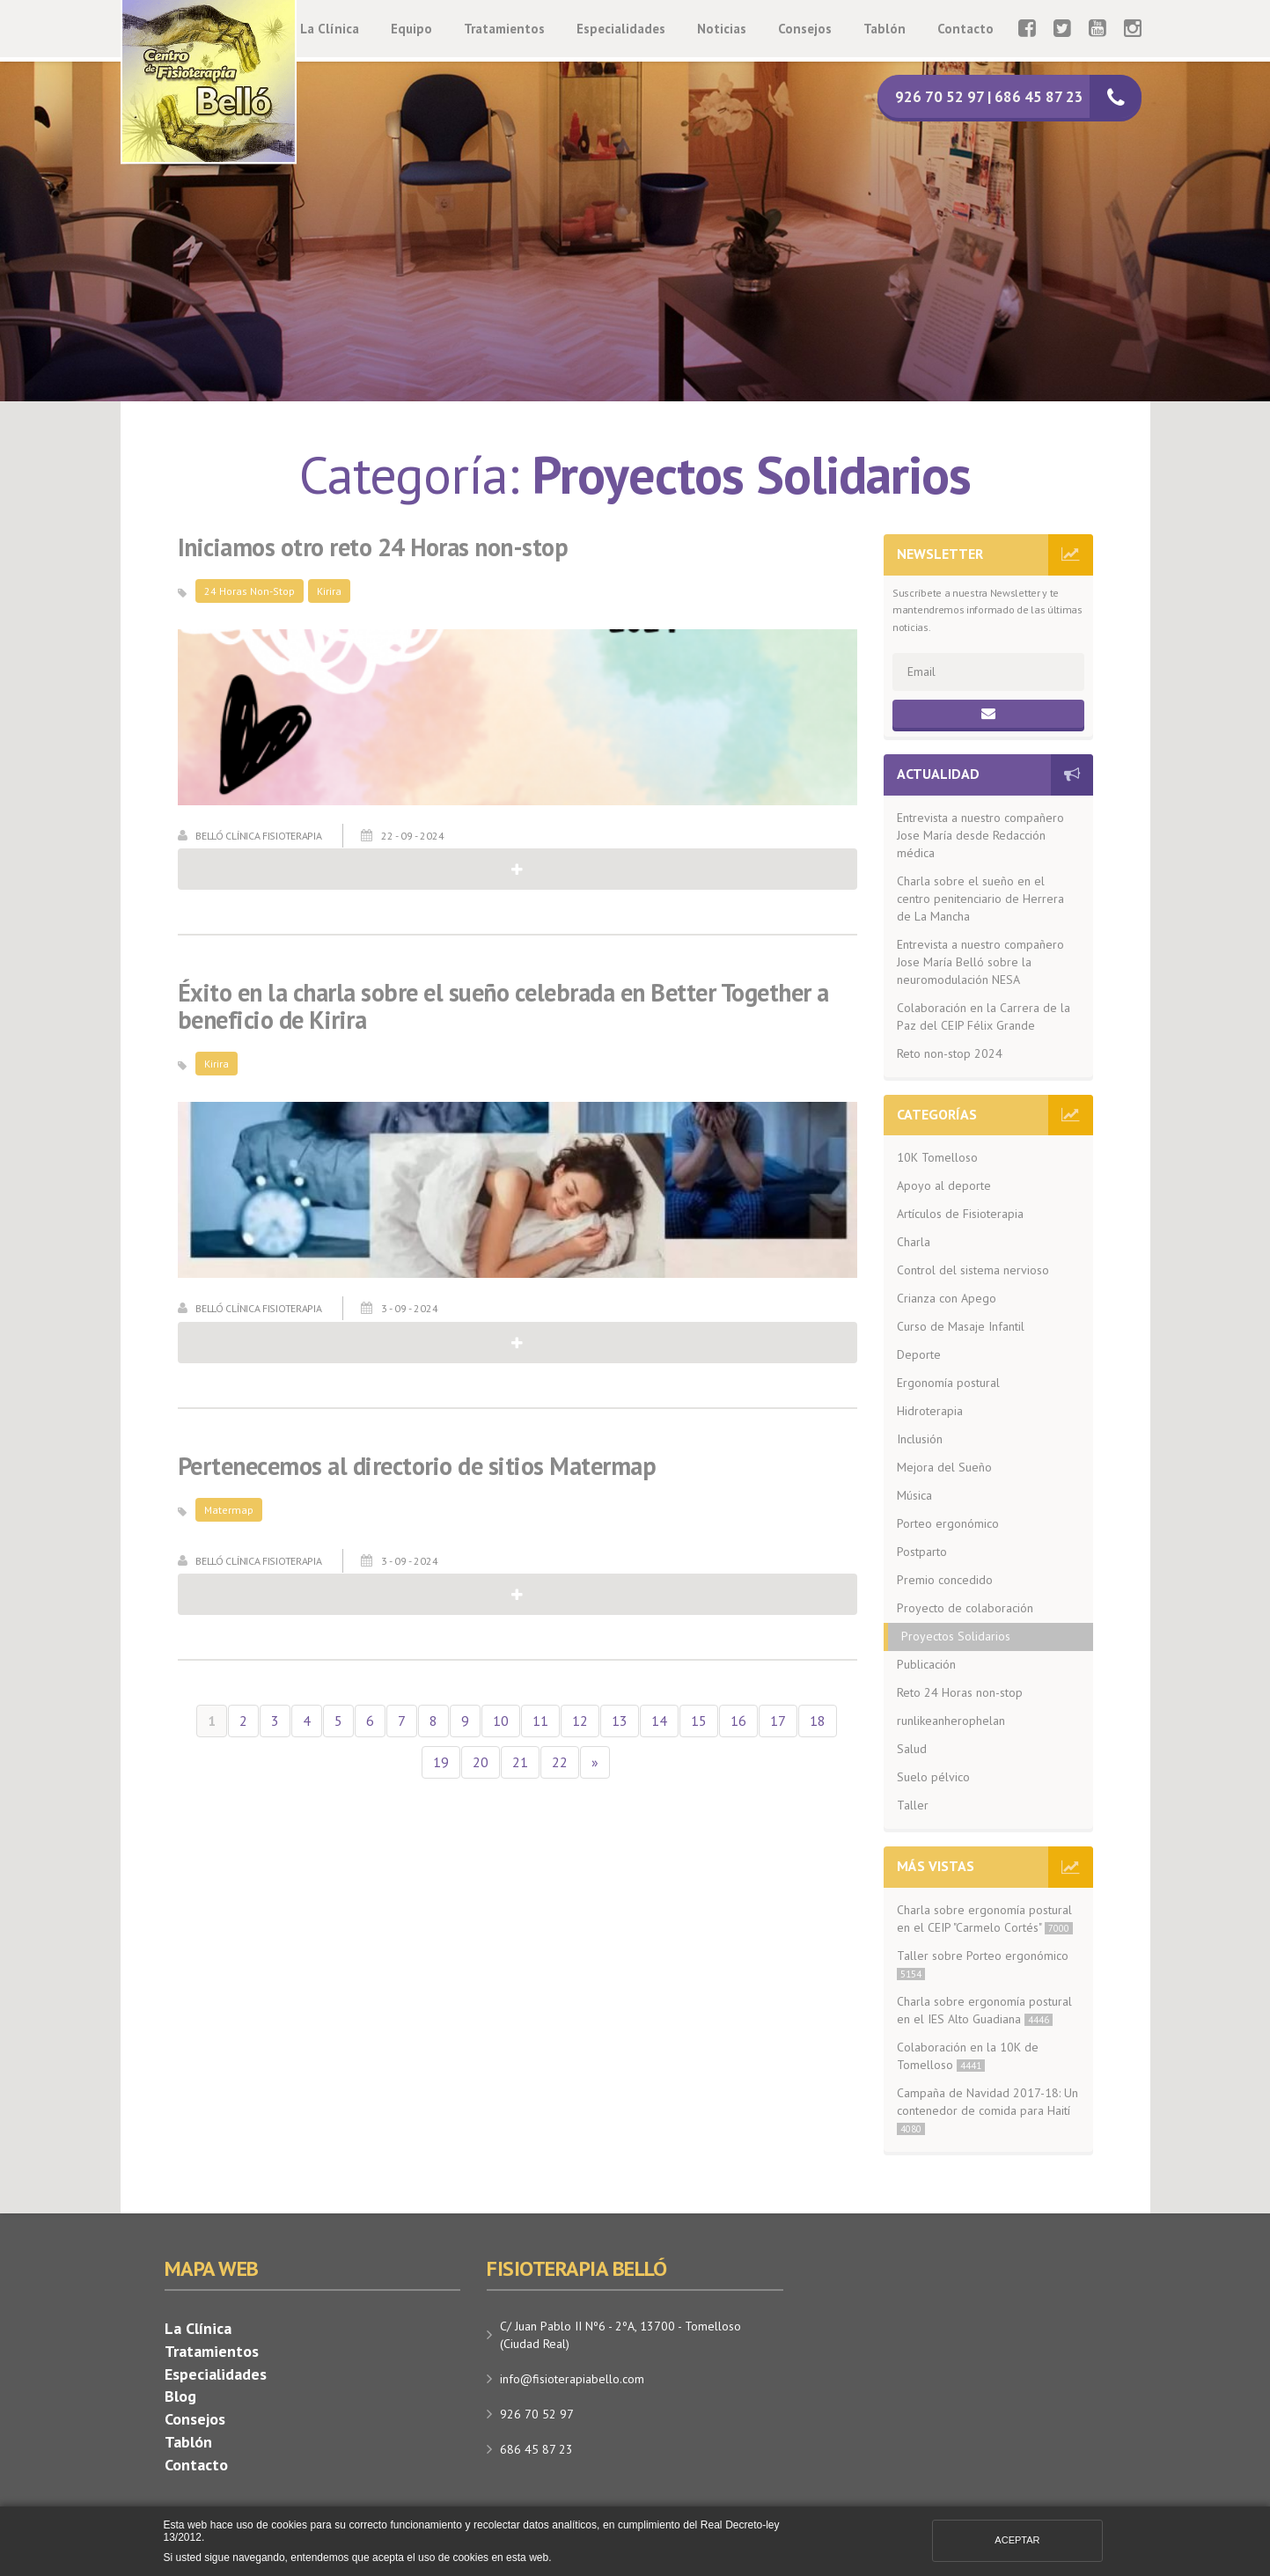 This screenshot has height=2576, width=1270. Describe the element at coordinates (411, 28) in the screenshot. I see `Equipo` at that location.